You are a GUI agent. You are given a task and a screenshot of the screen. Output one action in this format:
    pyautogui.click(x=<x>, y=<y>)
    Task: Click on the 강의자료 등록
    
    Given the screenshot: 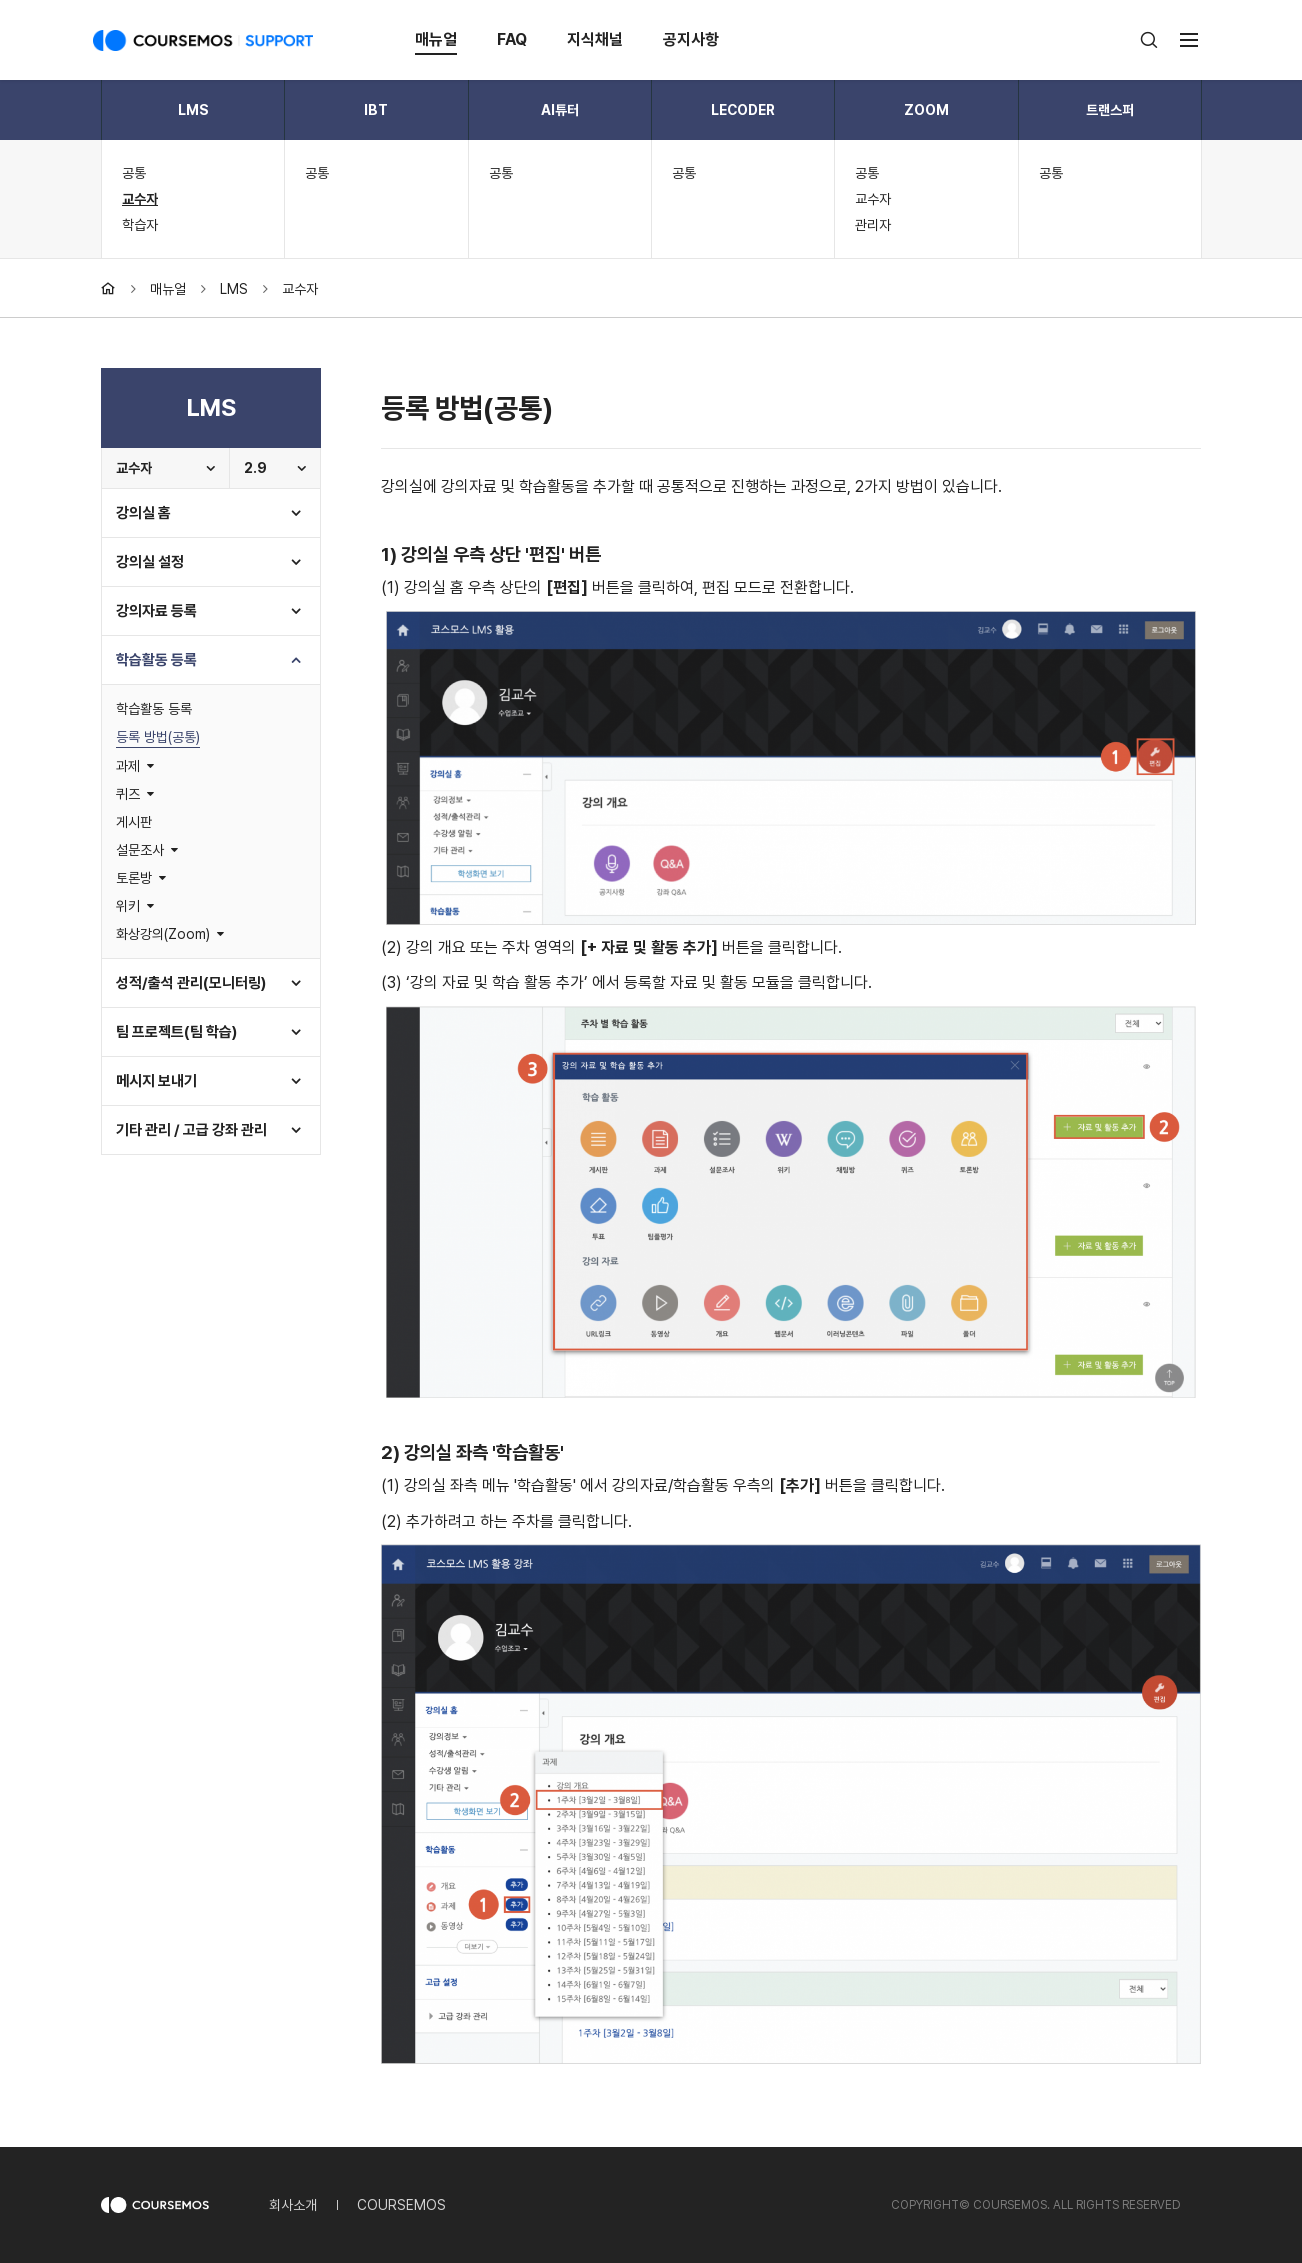 What is the action you would take?
    pyautogui.click(x=156, y=611)
    